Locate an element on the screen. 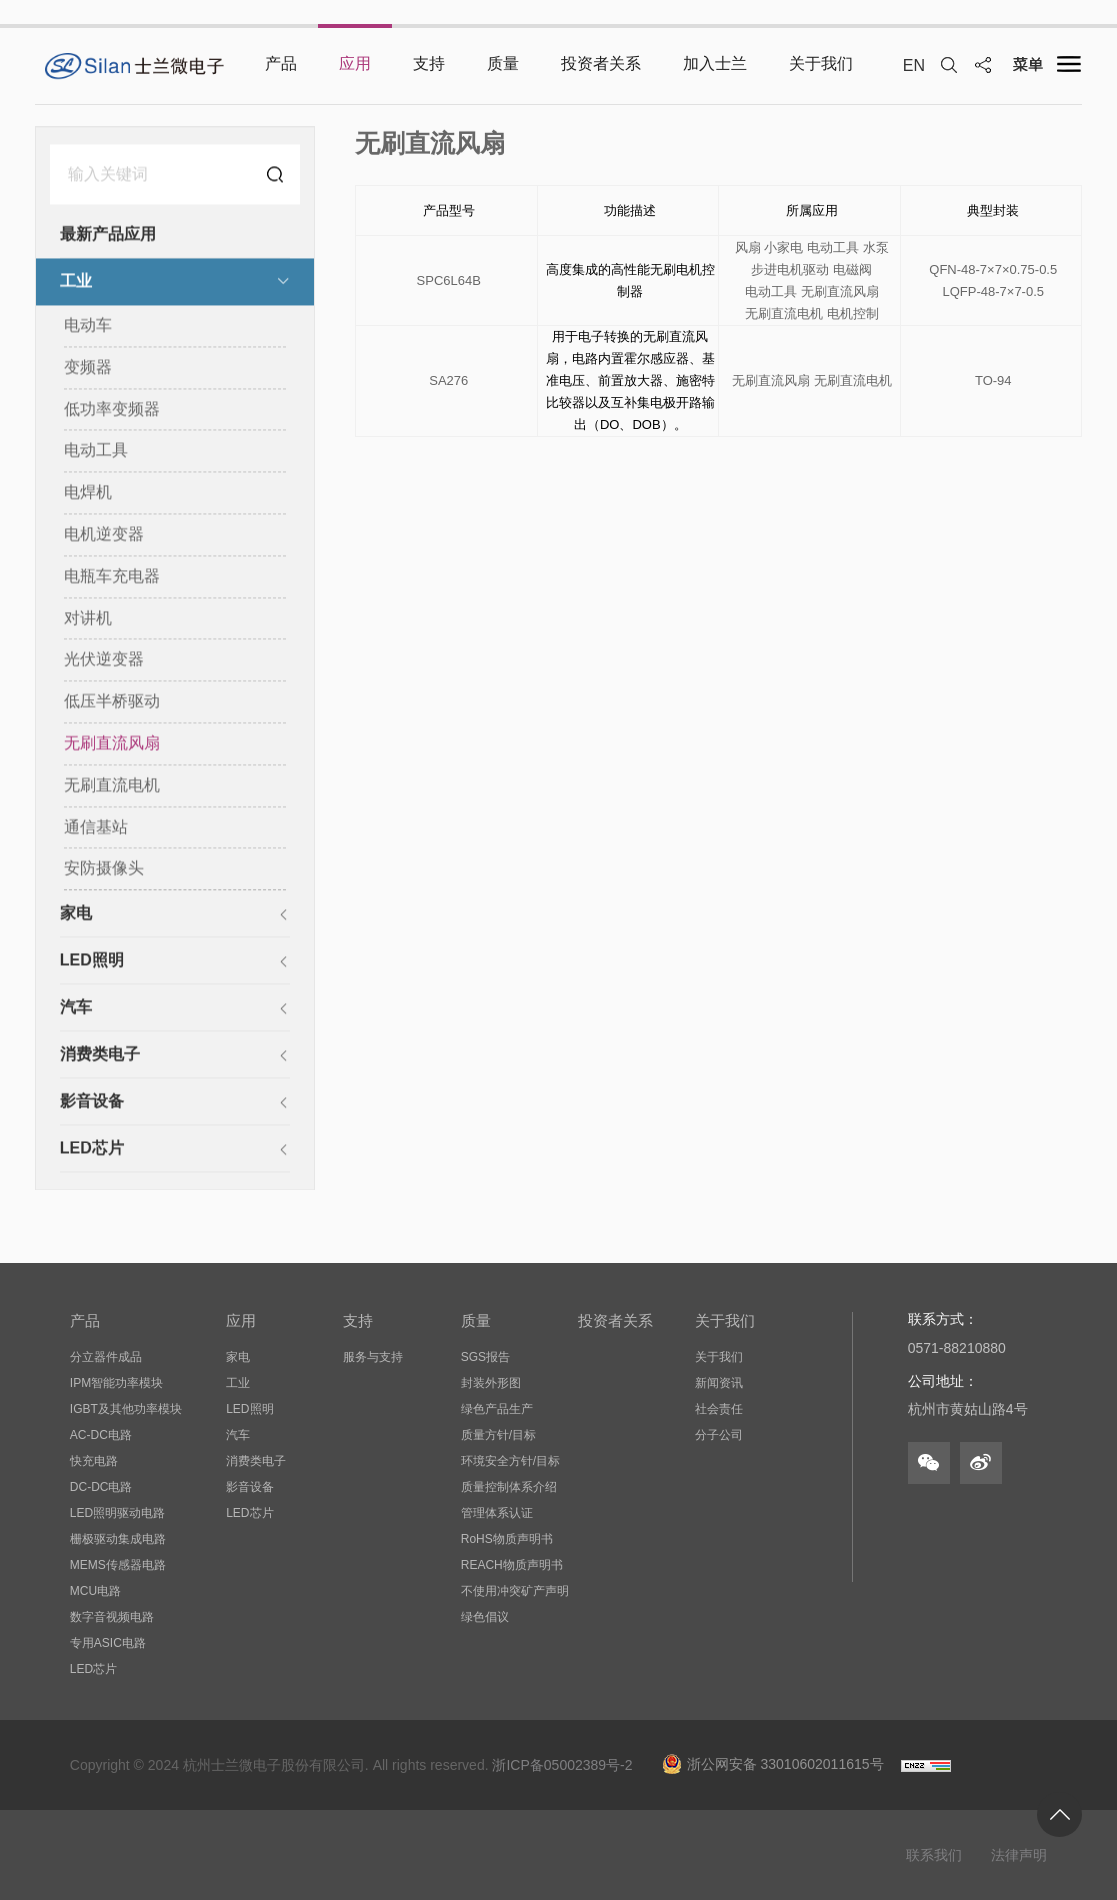 The width and height of the screenshot is (1117, 1900). 数字音视频电路 is located at coordinates (112, 1617).